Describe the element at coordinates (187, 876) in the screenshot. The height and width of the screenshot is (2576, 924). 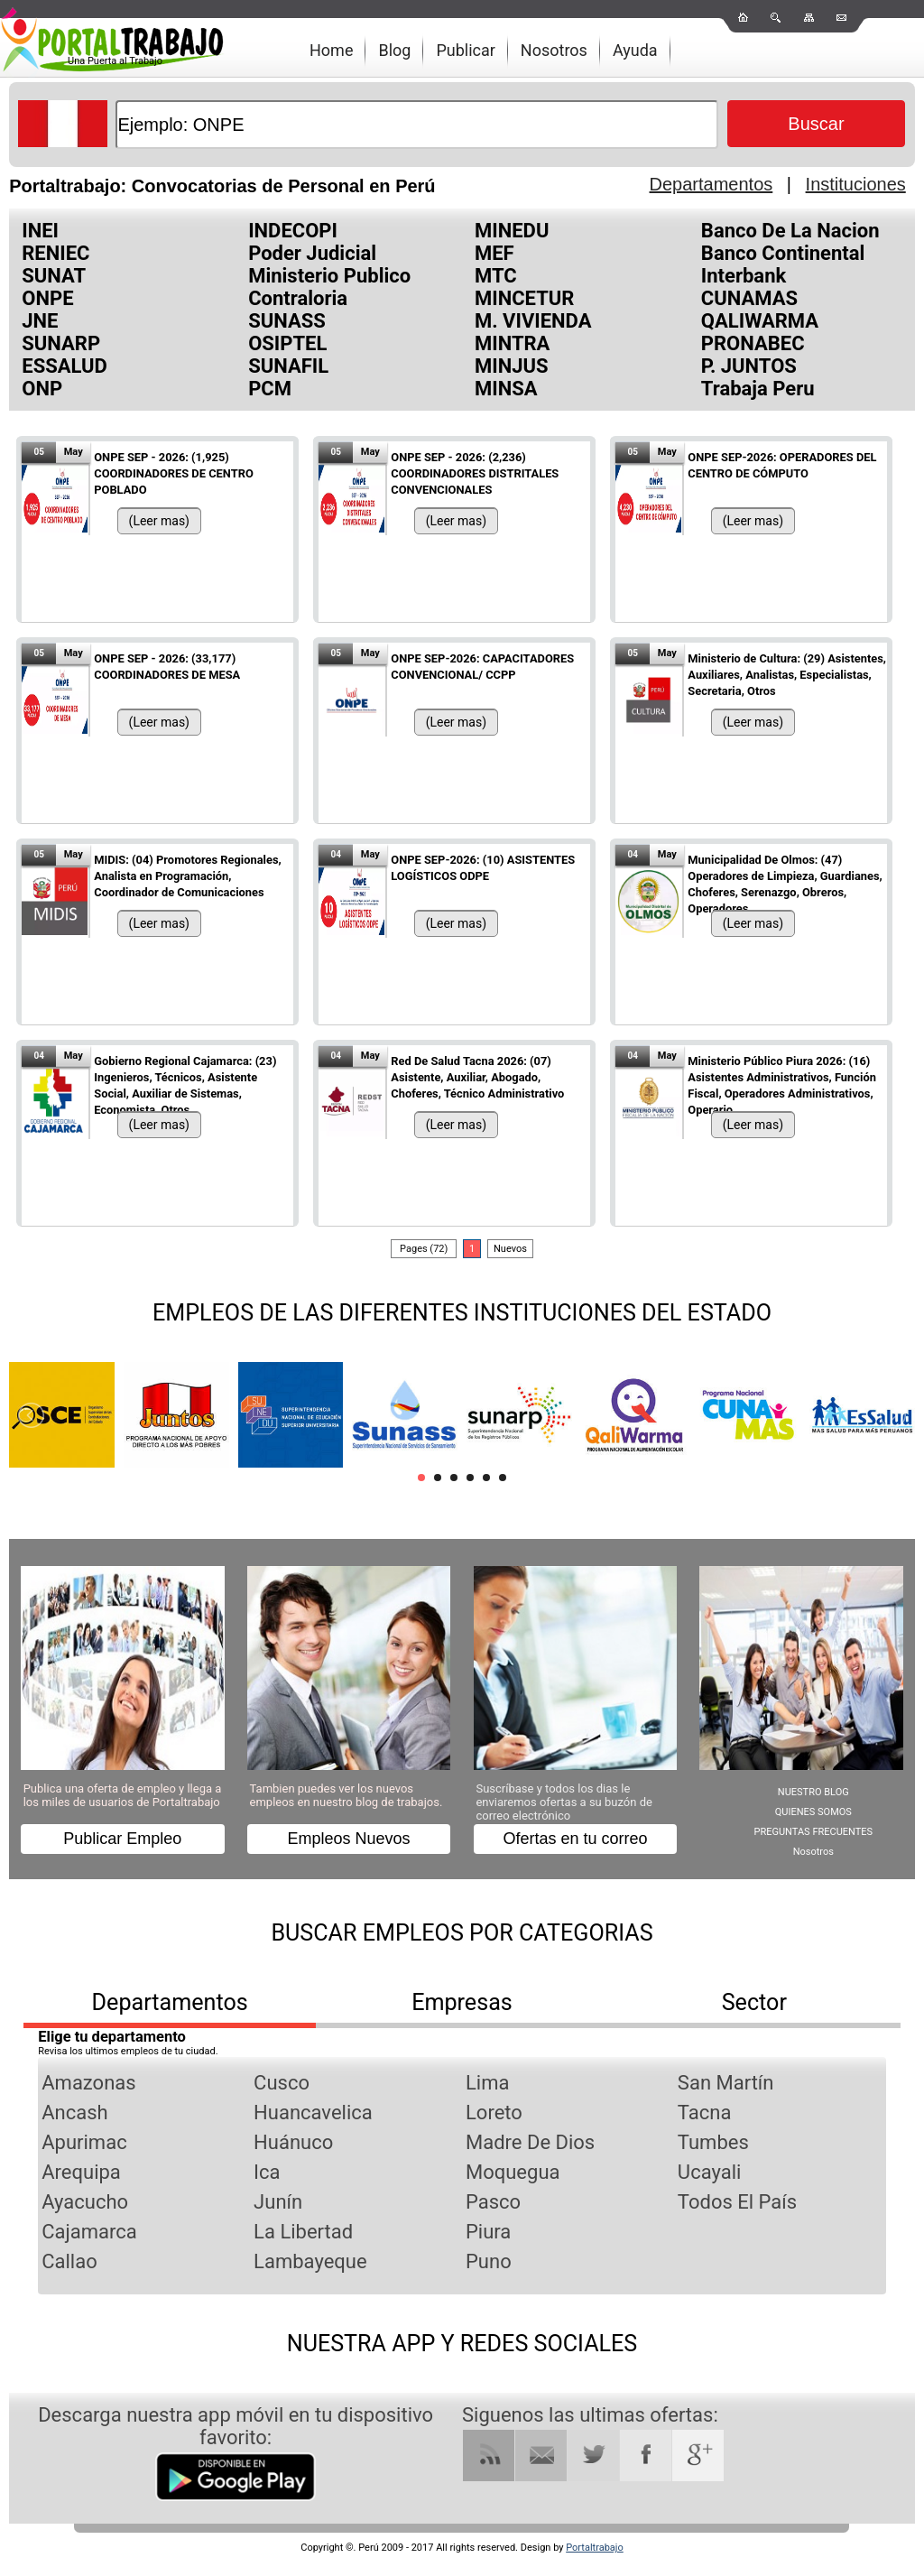
I see `MIDIS: (04) Promotores Regionales, Analista en Programación, Coordinador de Comunicaciones` at that location.